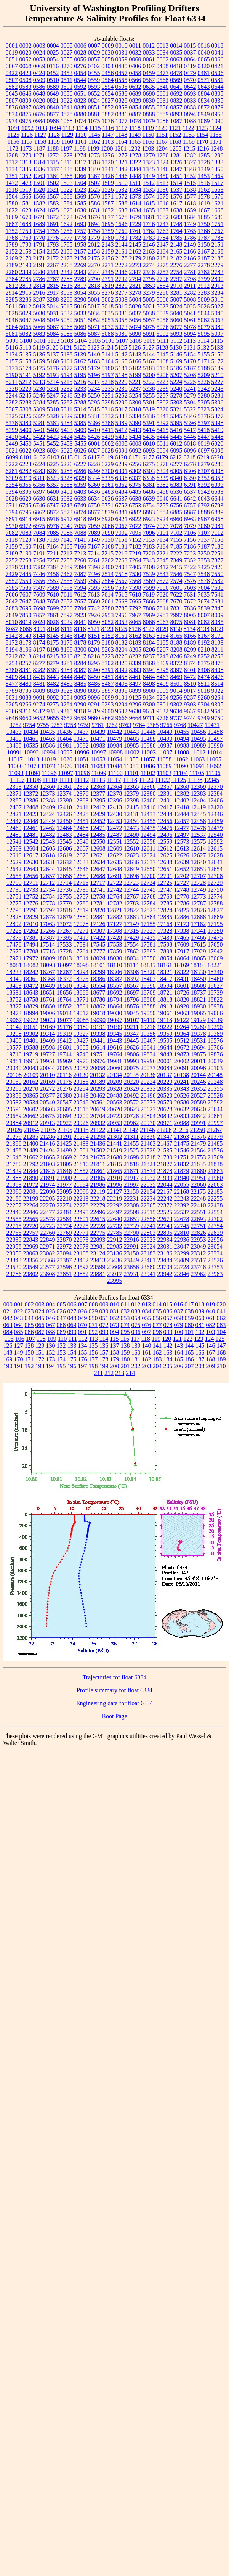 The image size is (229, 2576). I want to click on 1635, so click(149, 210).